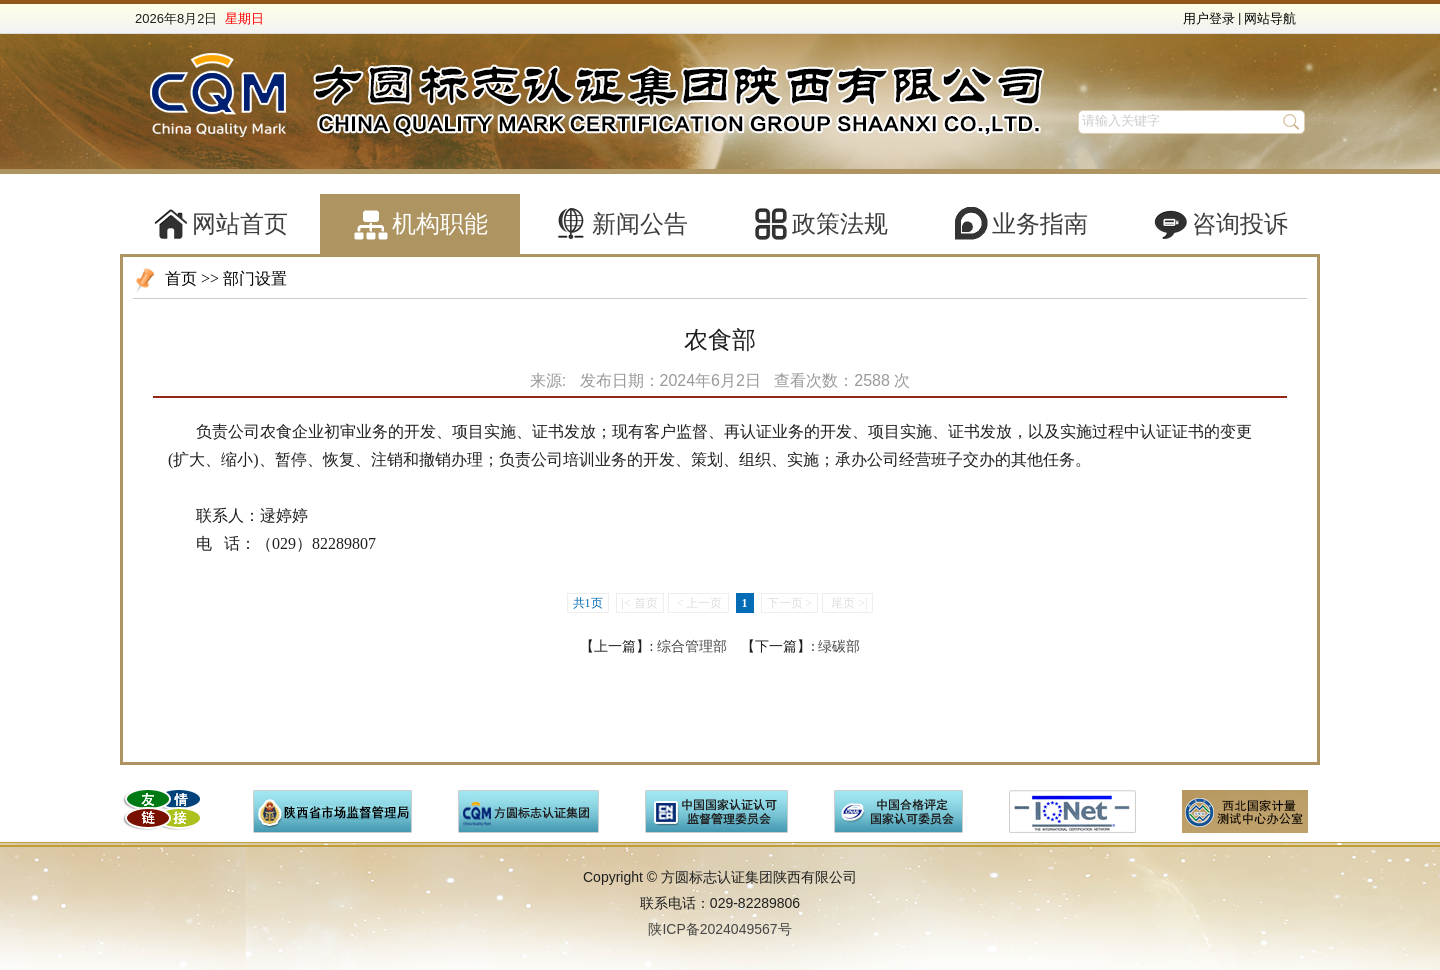 Image resolution: width=1440 pixels, height=970 pixels. What do you see at coordinates (440, 224) in the screenshot?
I see `机构职能` at bounding box center [440, 224].